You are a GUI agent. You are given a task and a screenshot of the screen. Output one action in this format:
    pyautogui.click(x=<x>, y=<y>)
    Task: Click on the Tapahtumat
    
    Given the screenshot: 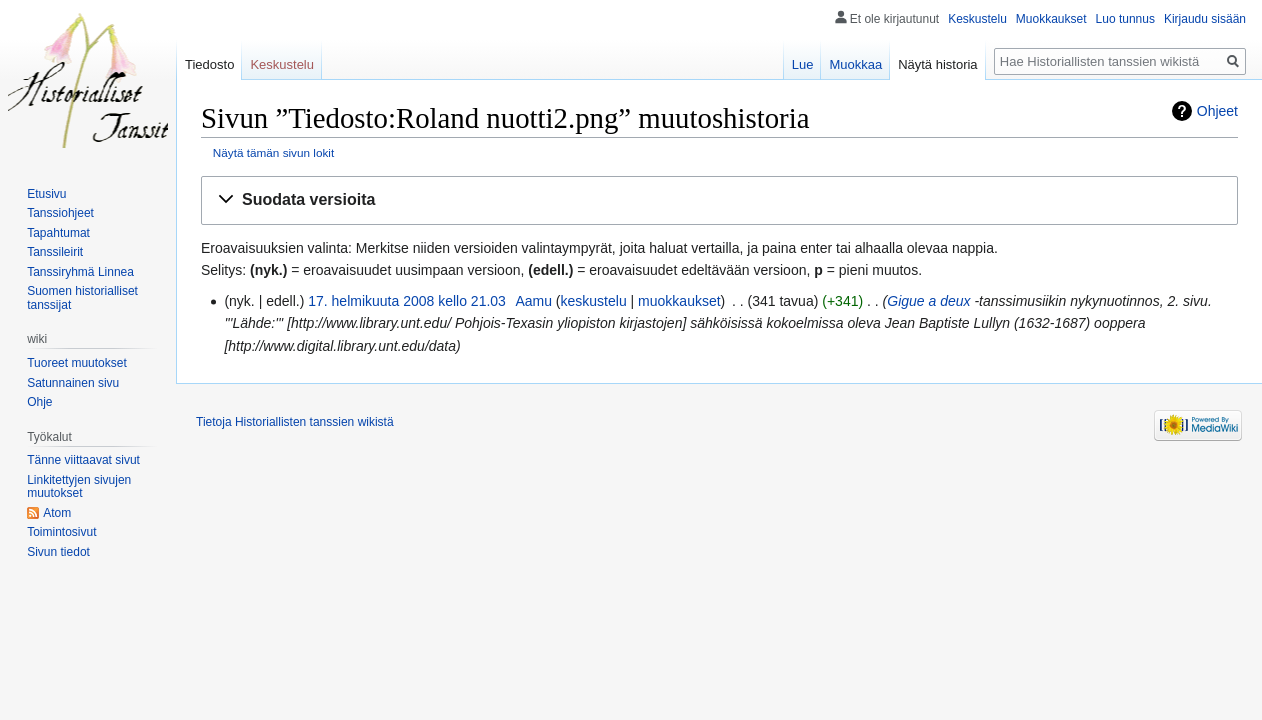 What is the action you would take?
    pyautogui.click(x=58, y=233)
    